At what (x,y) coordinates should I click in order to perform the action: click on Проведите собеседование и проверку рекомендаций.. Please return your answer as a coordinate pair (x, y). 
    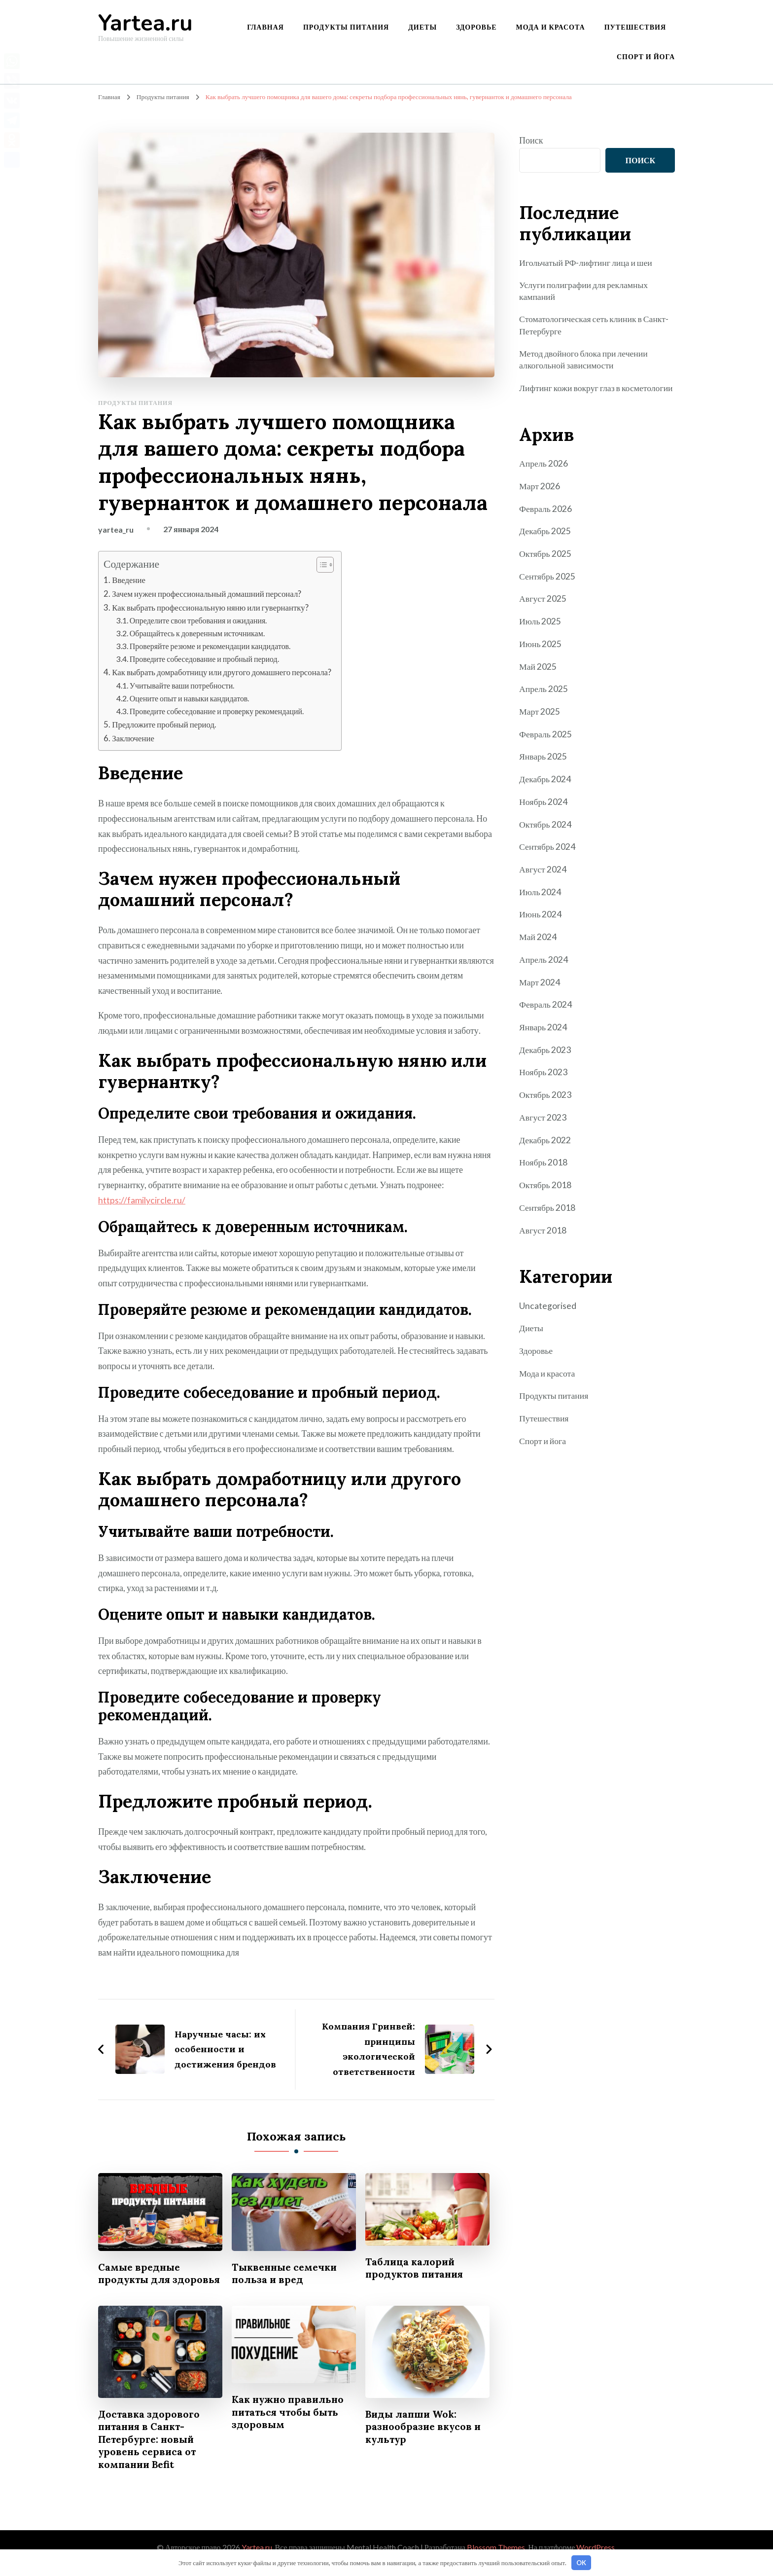
    Looking at the image, I should click on (218, 710).